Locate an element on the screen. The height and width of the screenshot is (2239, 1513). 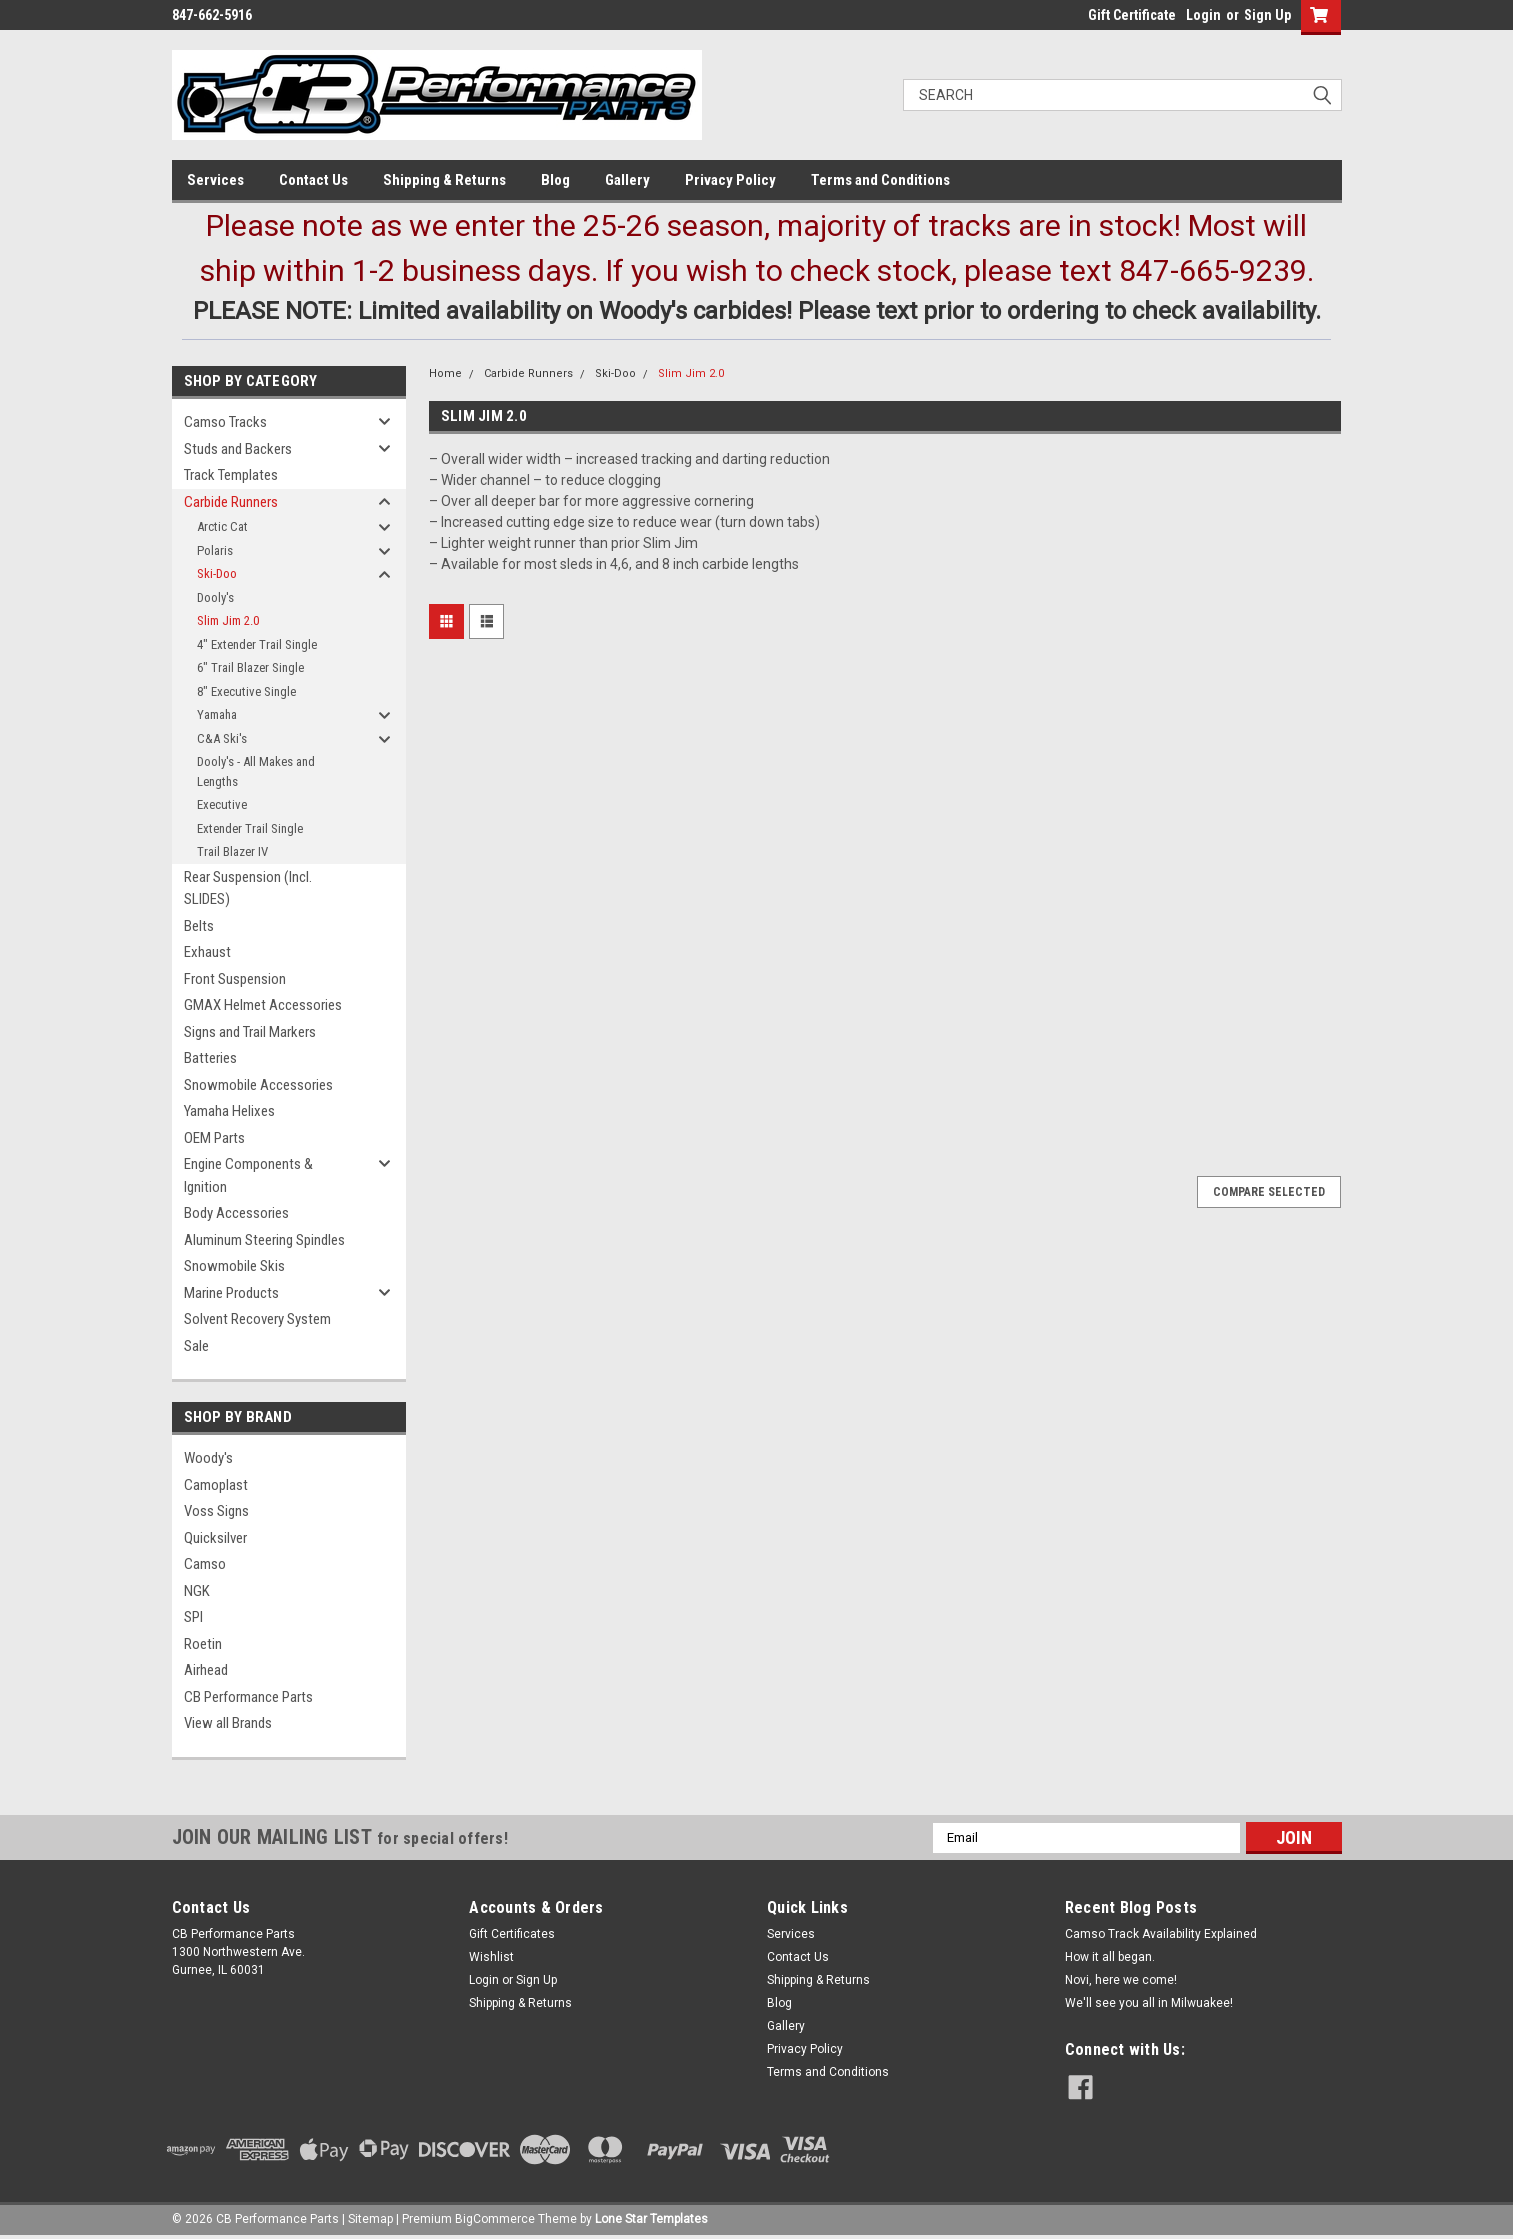
Dooly's - All Makes and Lengths is located at coordinates (256, 771).